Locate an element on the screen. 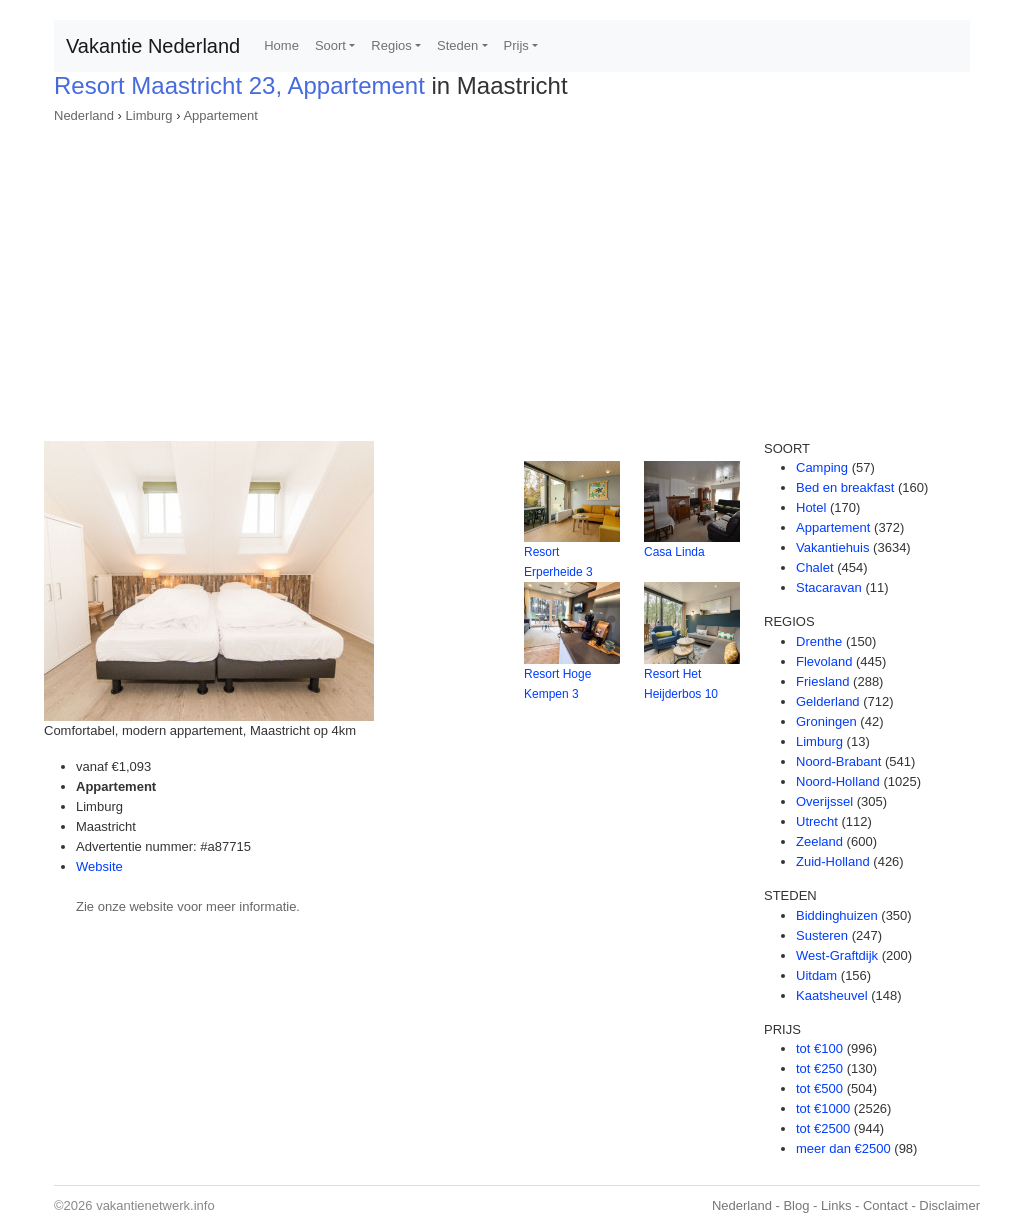 The width and height of the screenshot is (1024, 1216). Stacaravan is located at coordinates (829, 587).